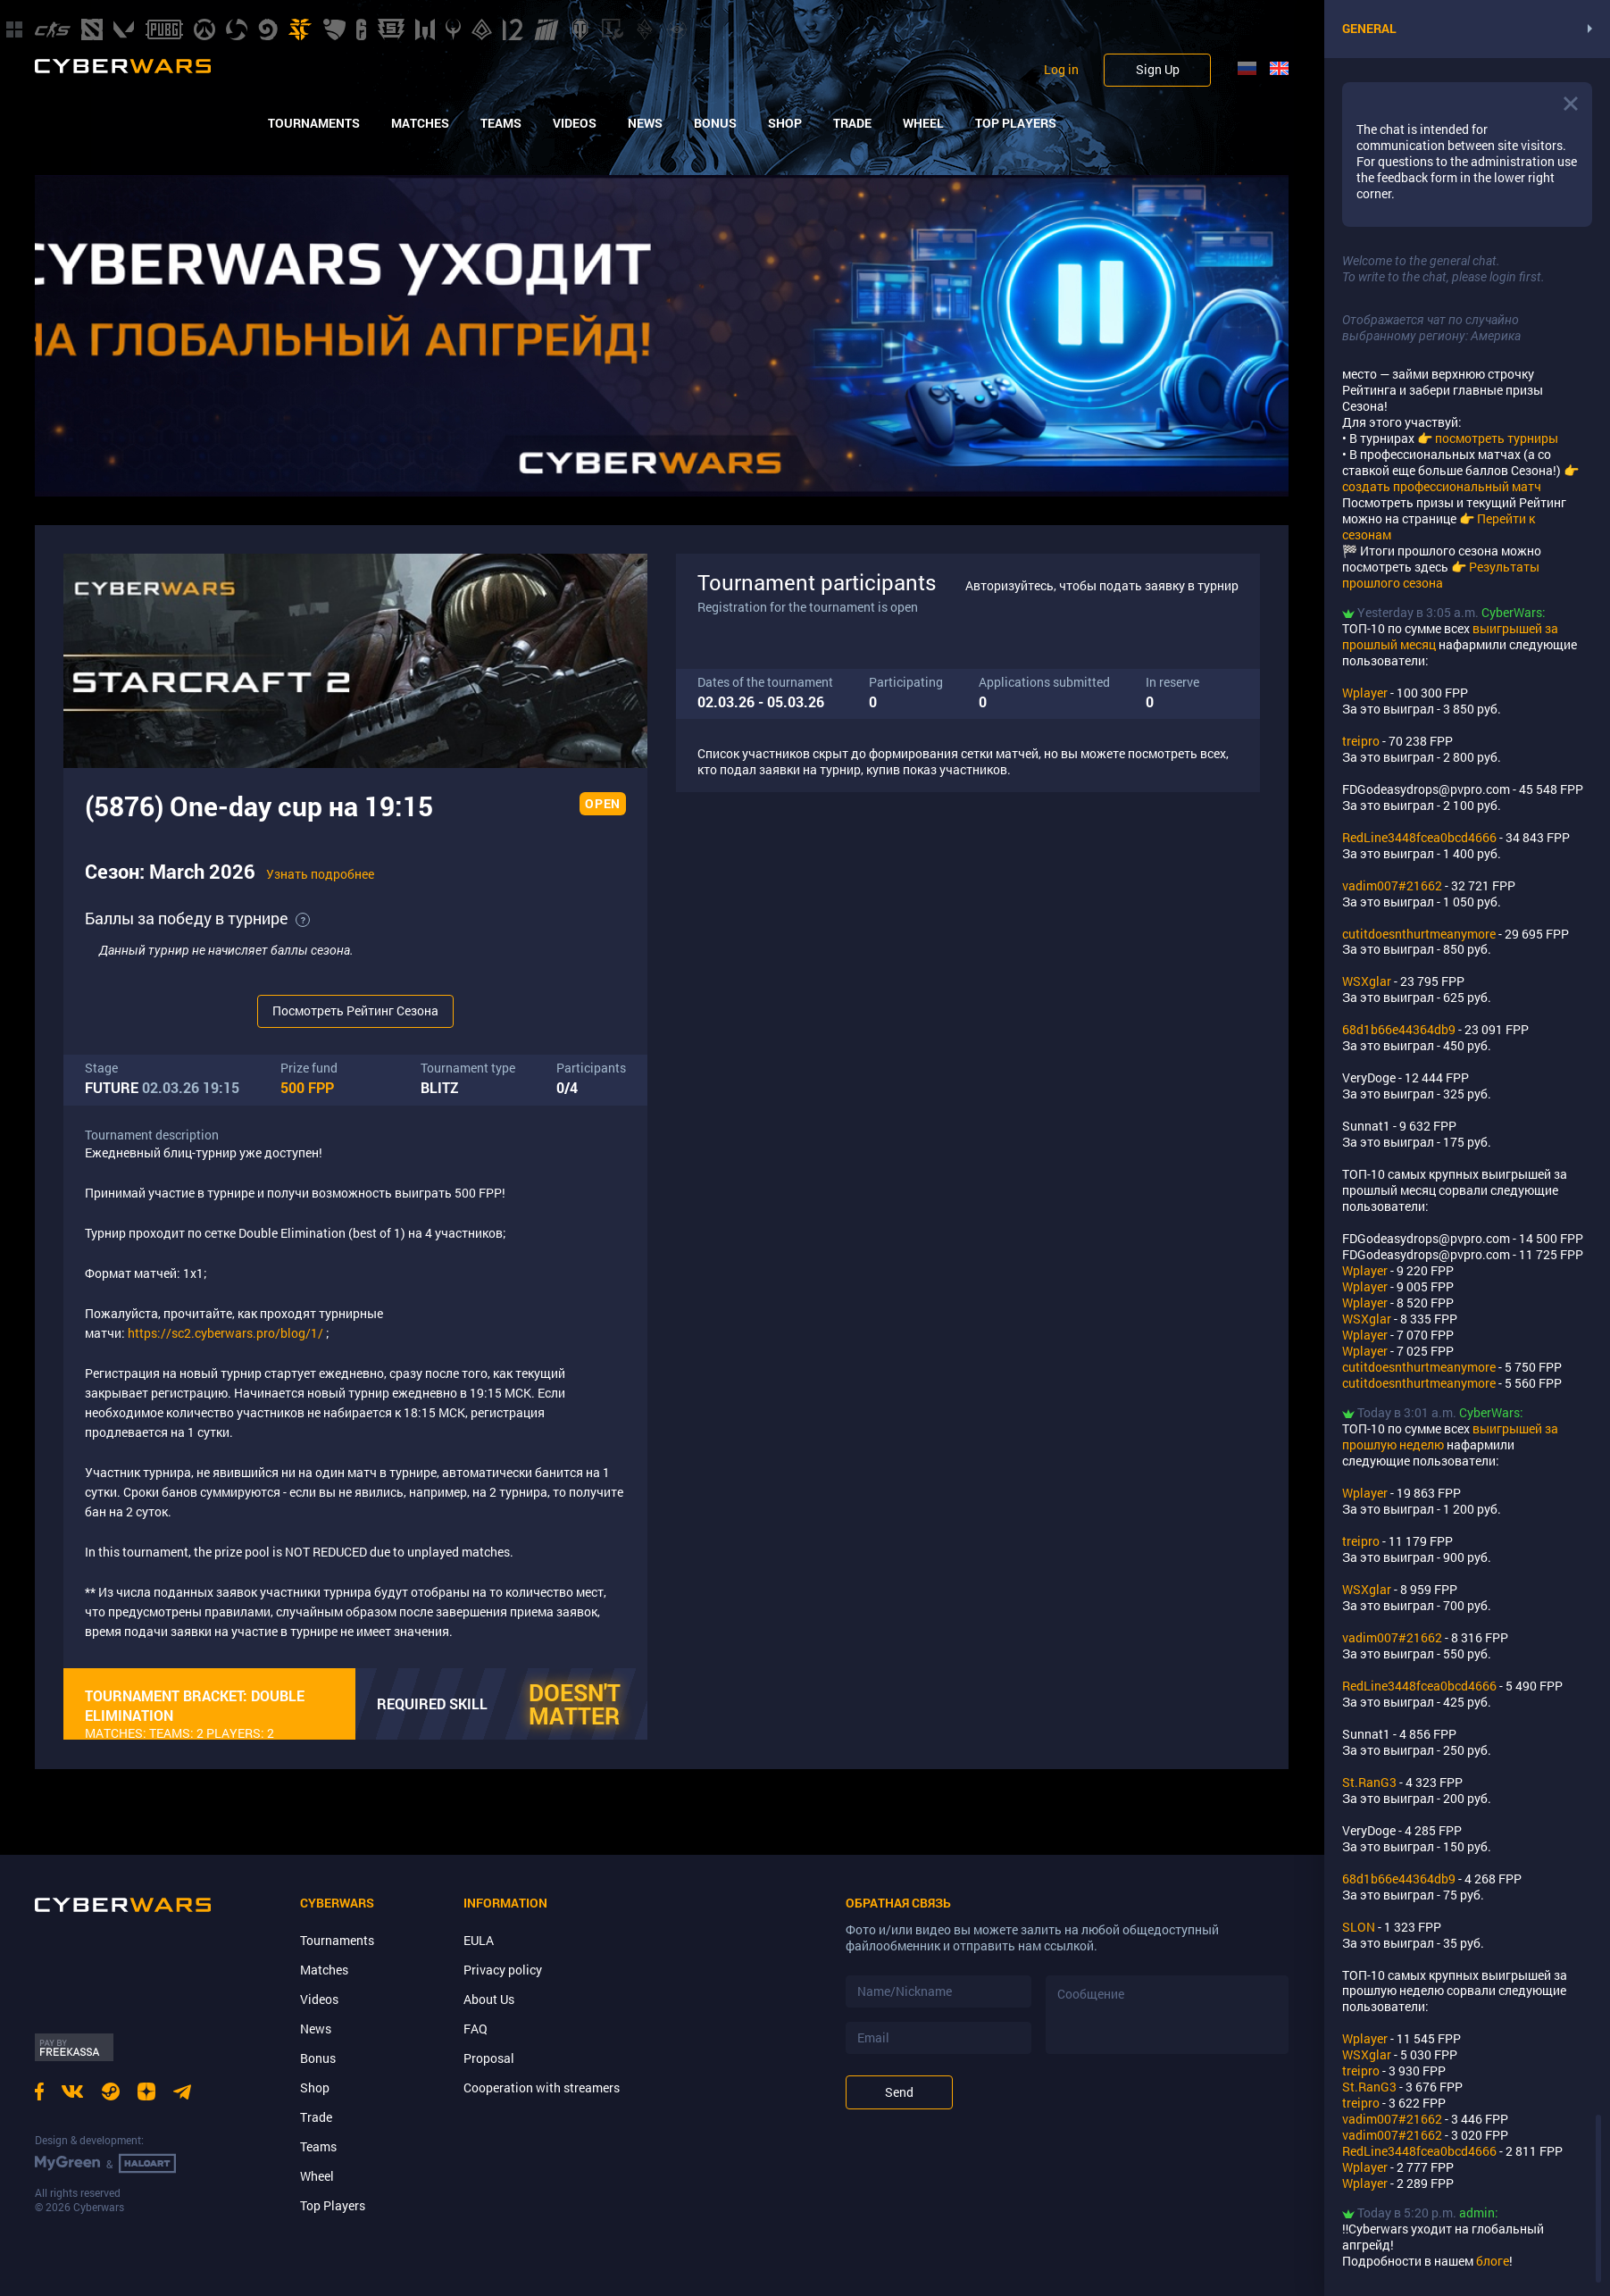  What do you see at coordinates (314, 123) in the screenshot?
I see `Tournaments` at bounding box center [314, 123].